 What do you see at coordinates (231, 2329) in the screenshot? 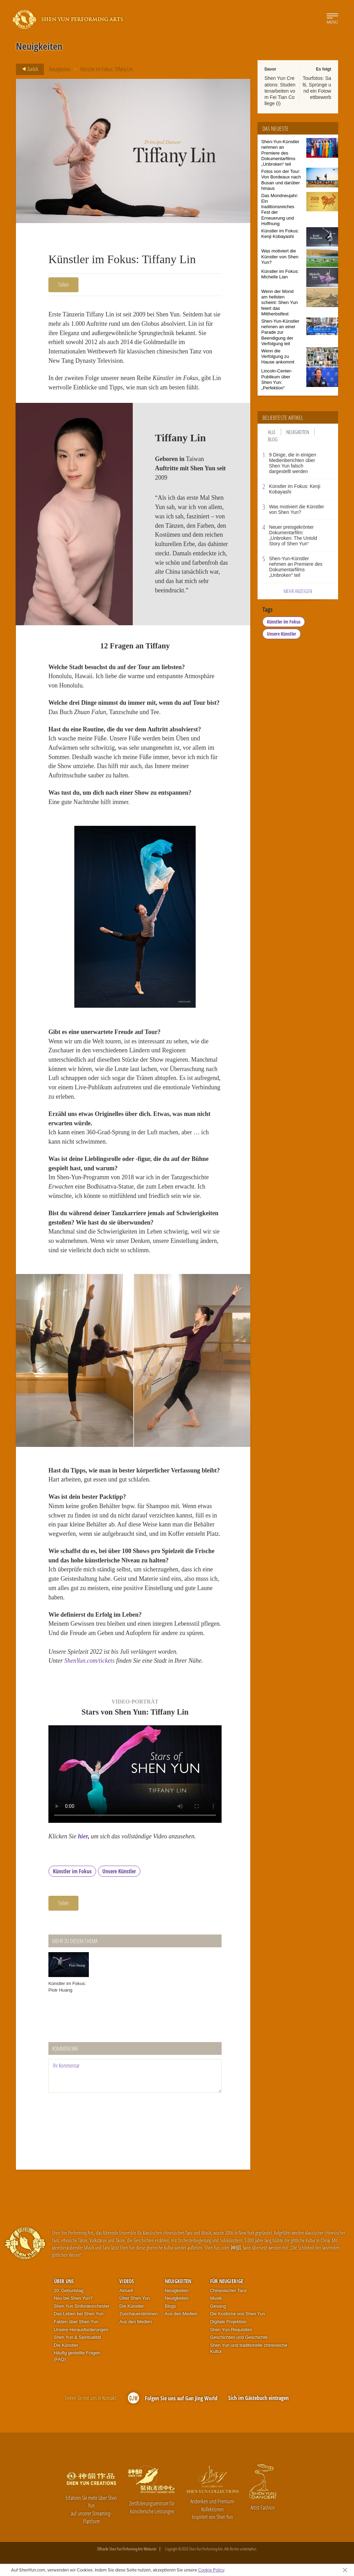
I see `Shen Yun-Requisiten` at bounding box center [231, 2329].